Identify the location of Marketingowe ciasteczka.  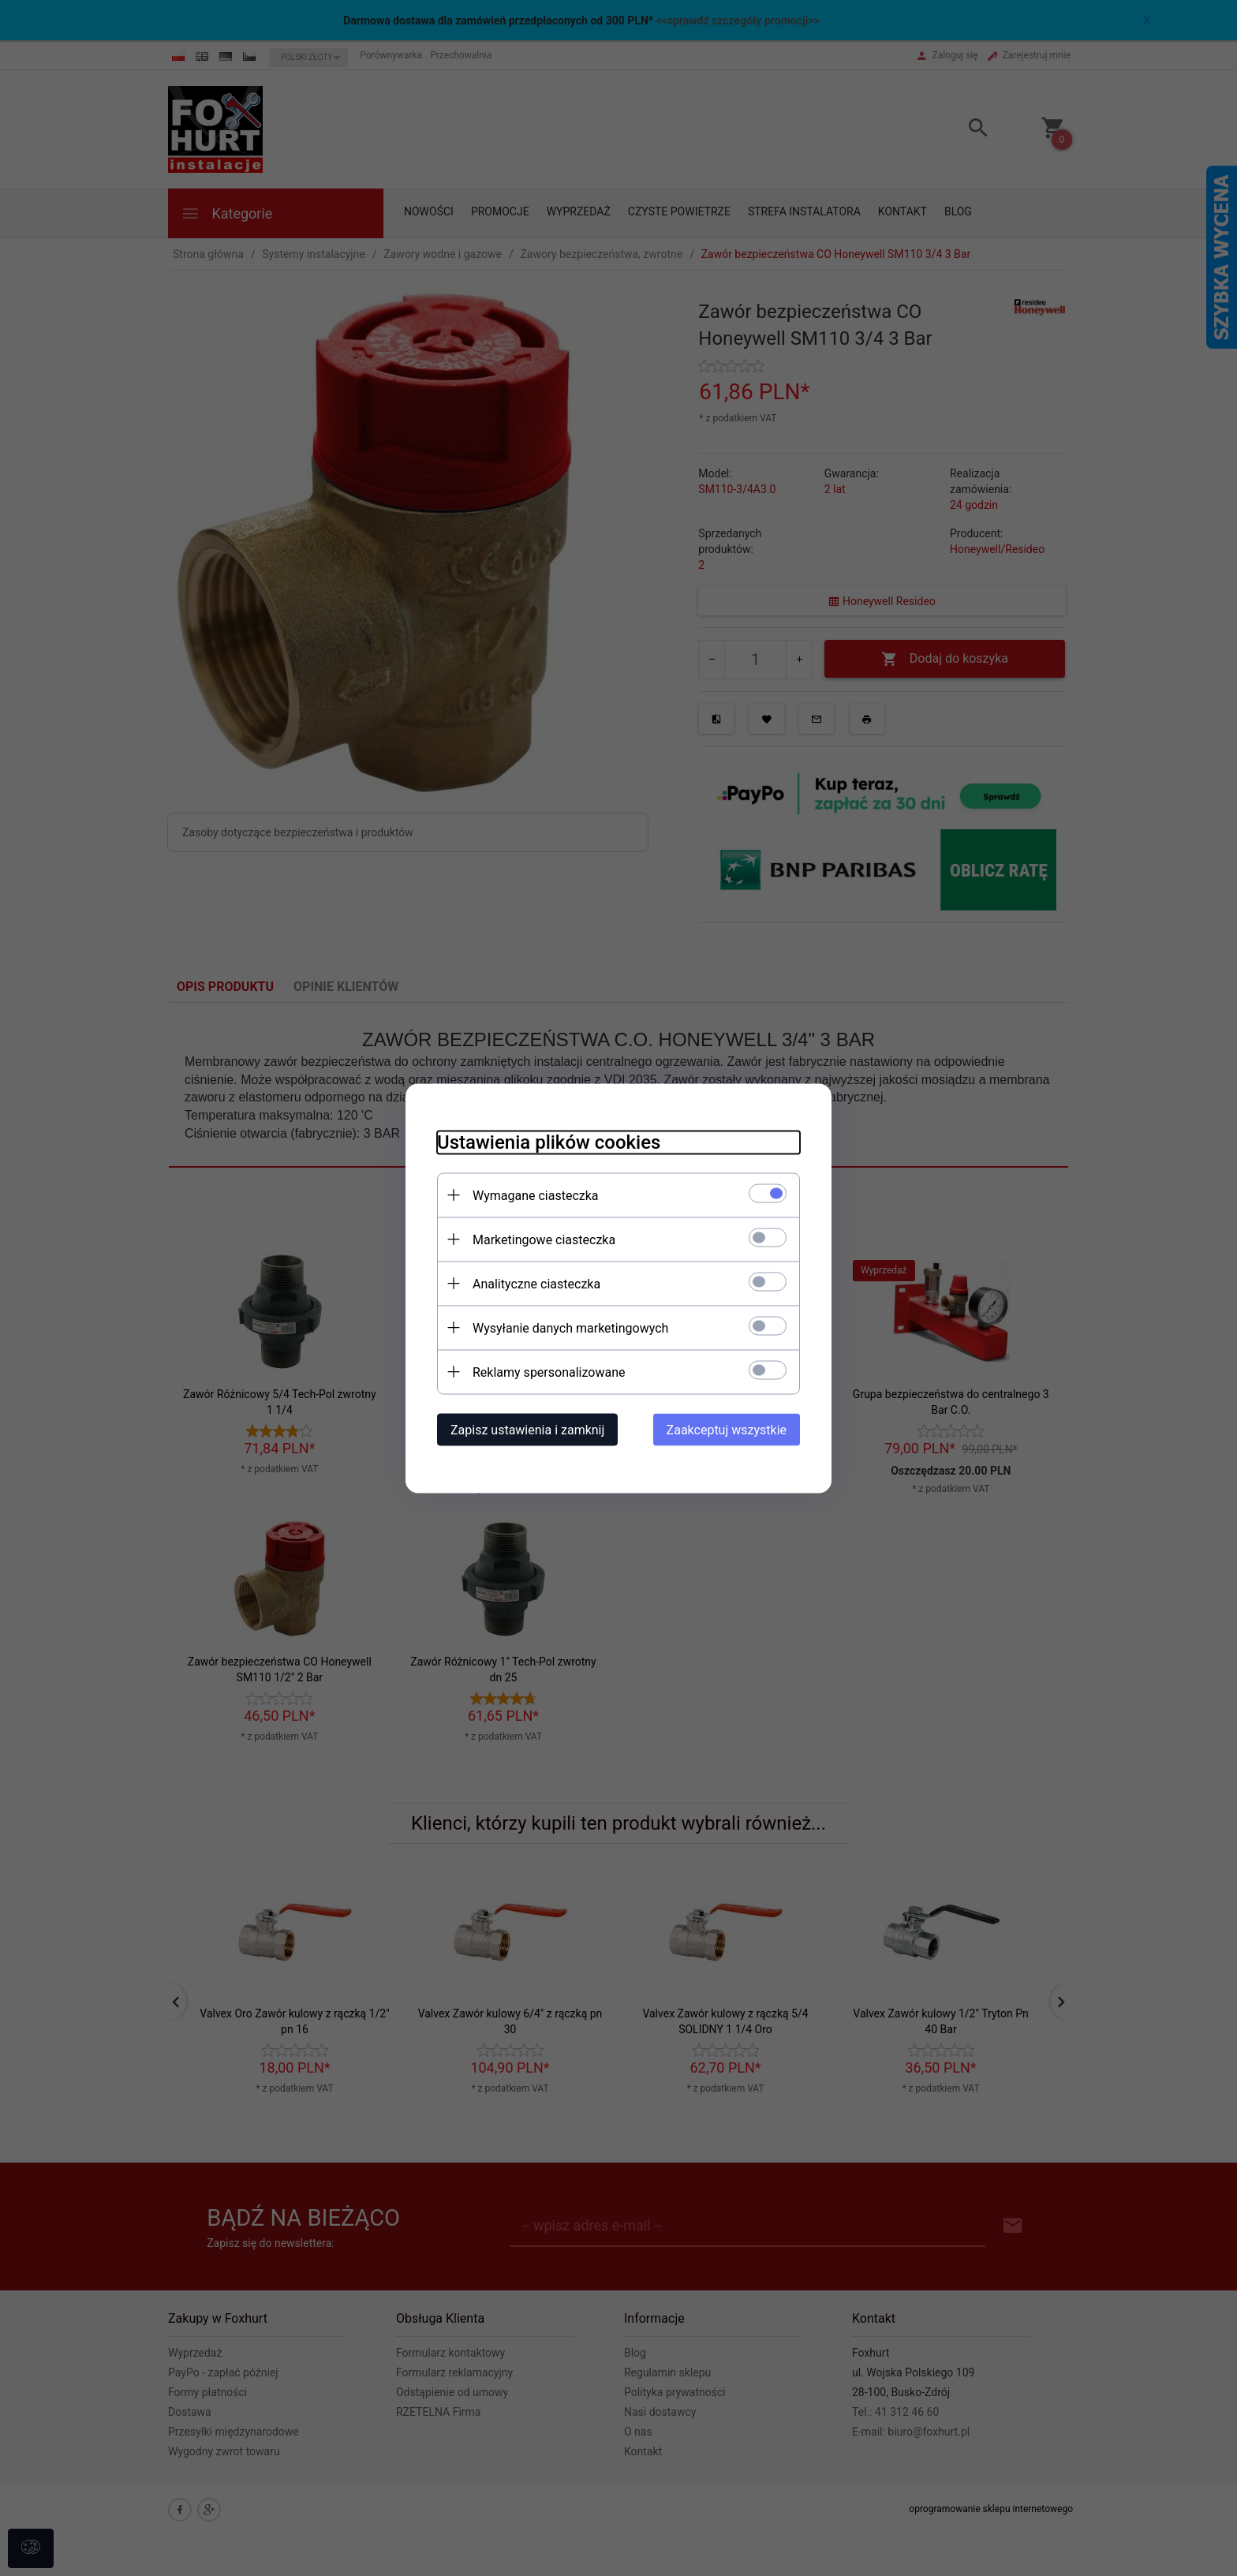
(544, 1239).